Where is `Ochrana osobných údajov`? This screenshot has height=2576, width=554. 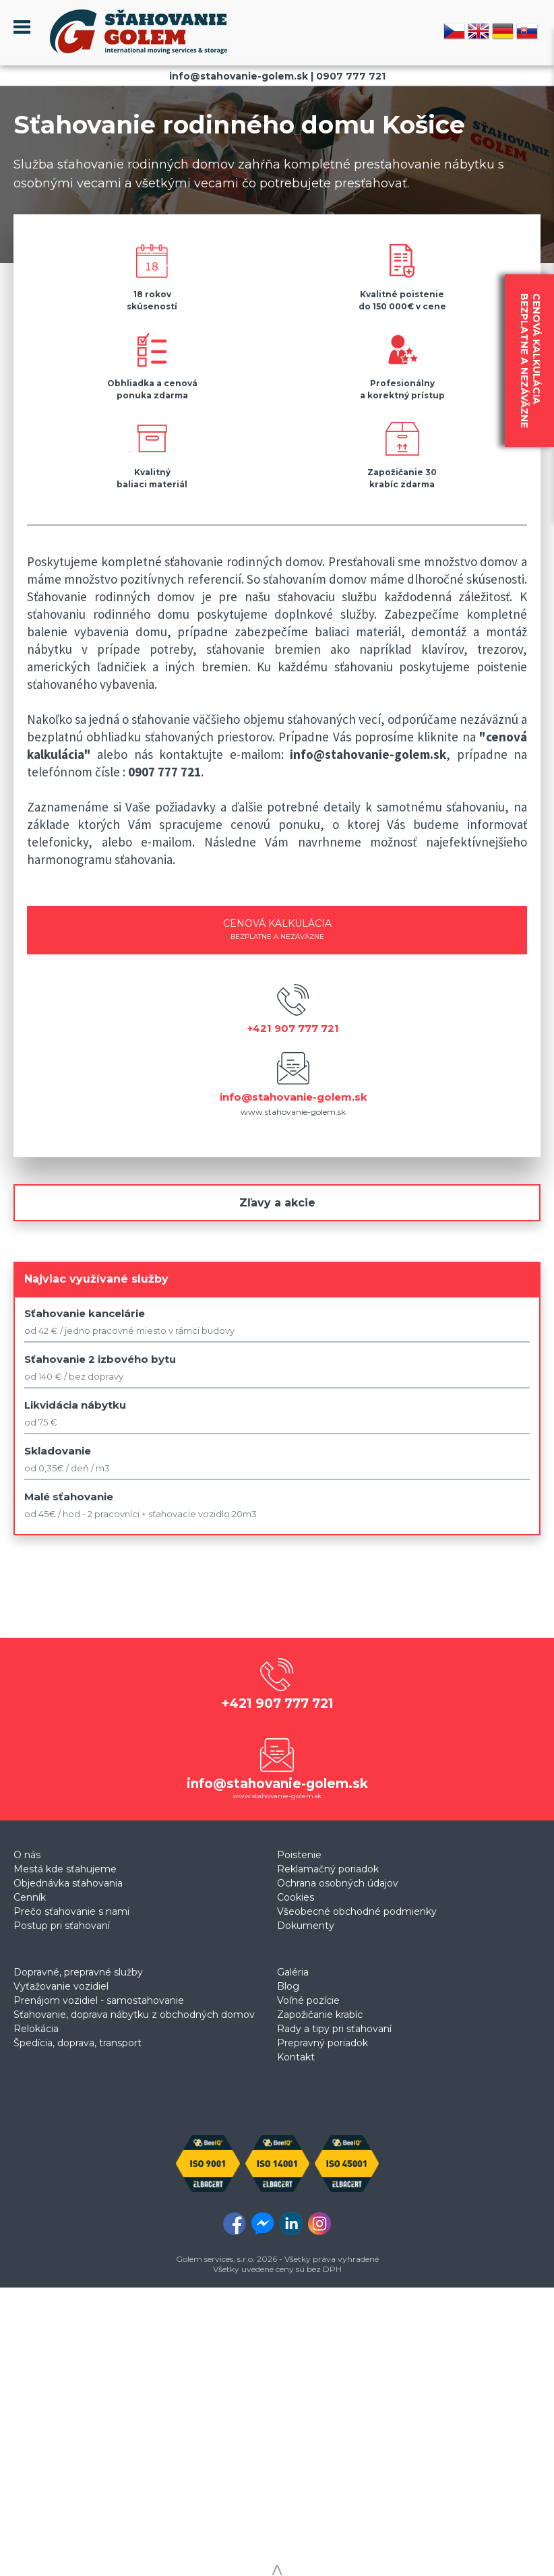 Ochrana osobných údajov is located at coordinates (337, 1883).